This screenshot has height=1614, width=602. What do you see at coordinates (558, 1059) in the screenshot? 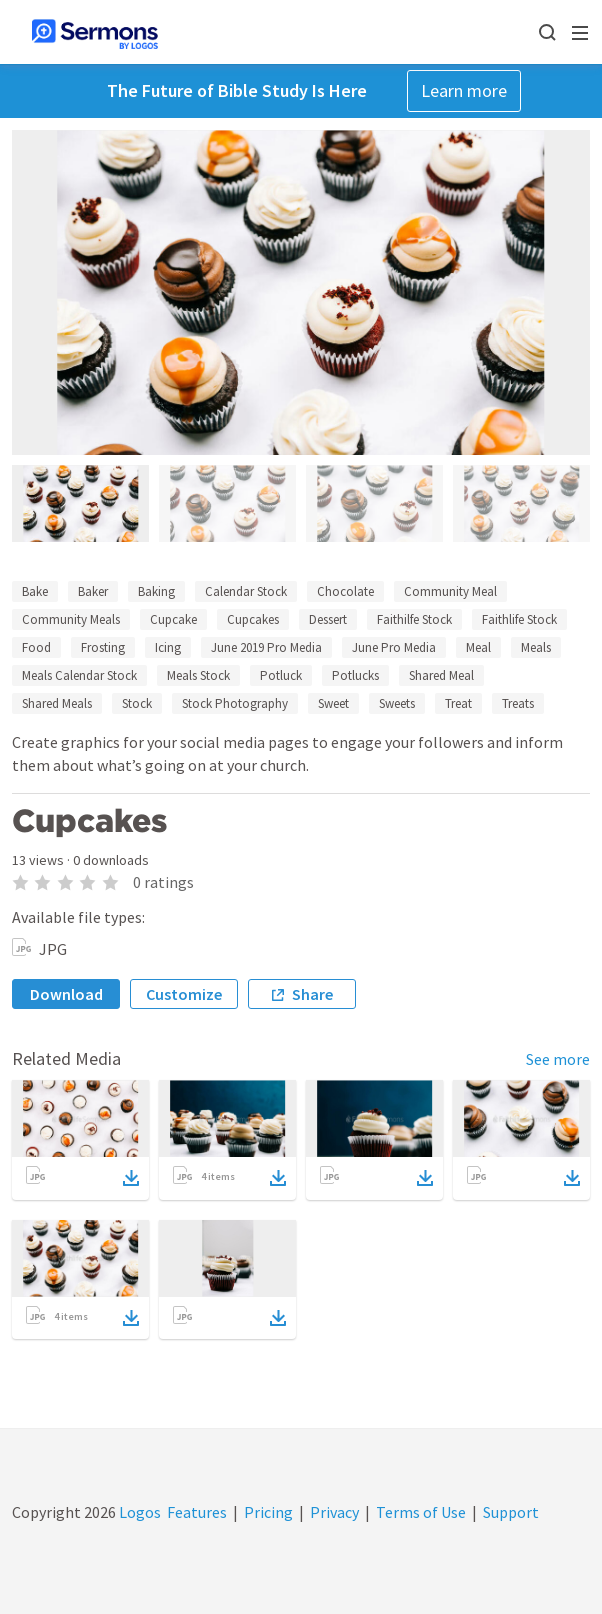
I see `See more` at bounding box center [558, 1059].